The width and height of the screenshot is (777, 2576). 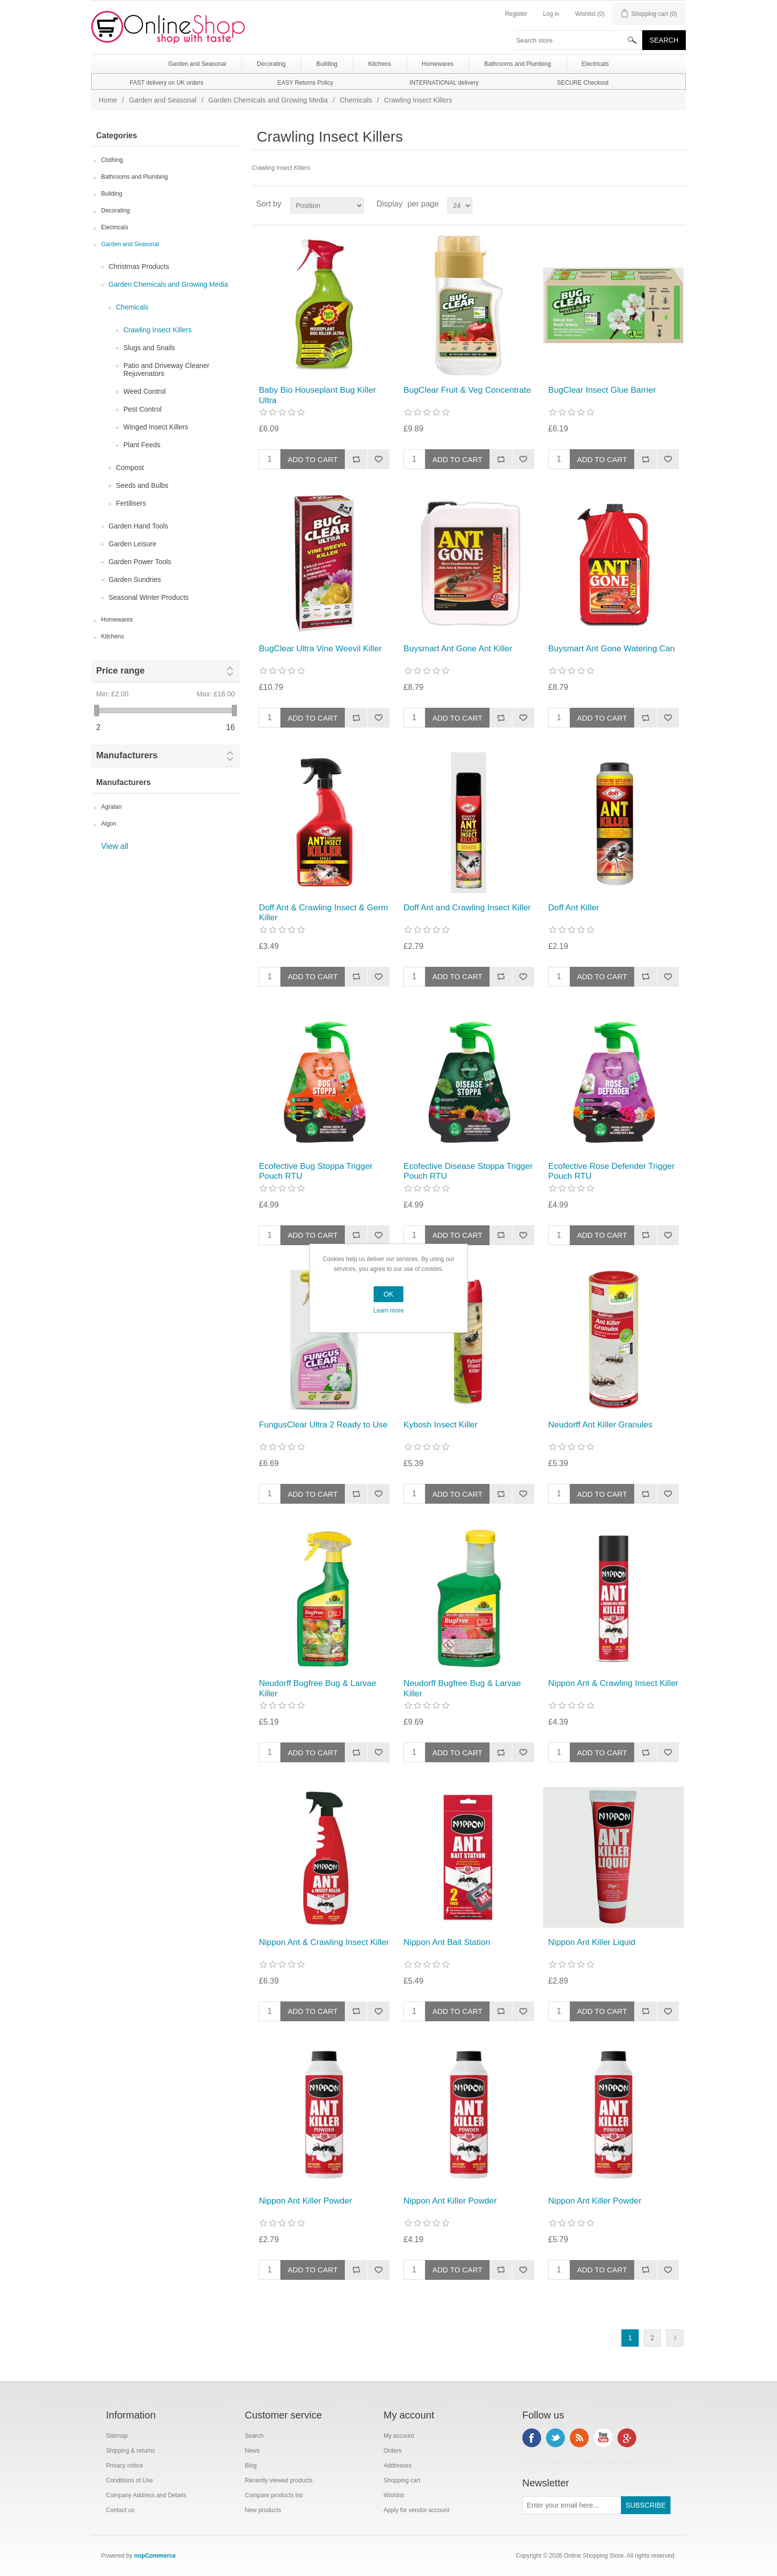 What do you see at coordinates (251, 2465) in the screenshot?
I see `Blog` at bounding box center [251, 2465].